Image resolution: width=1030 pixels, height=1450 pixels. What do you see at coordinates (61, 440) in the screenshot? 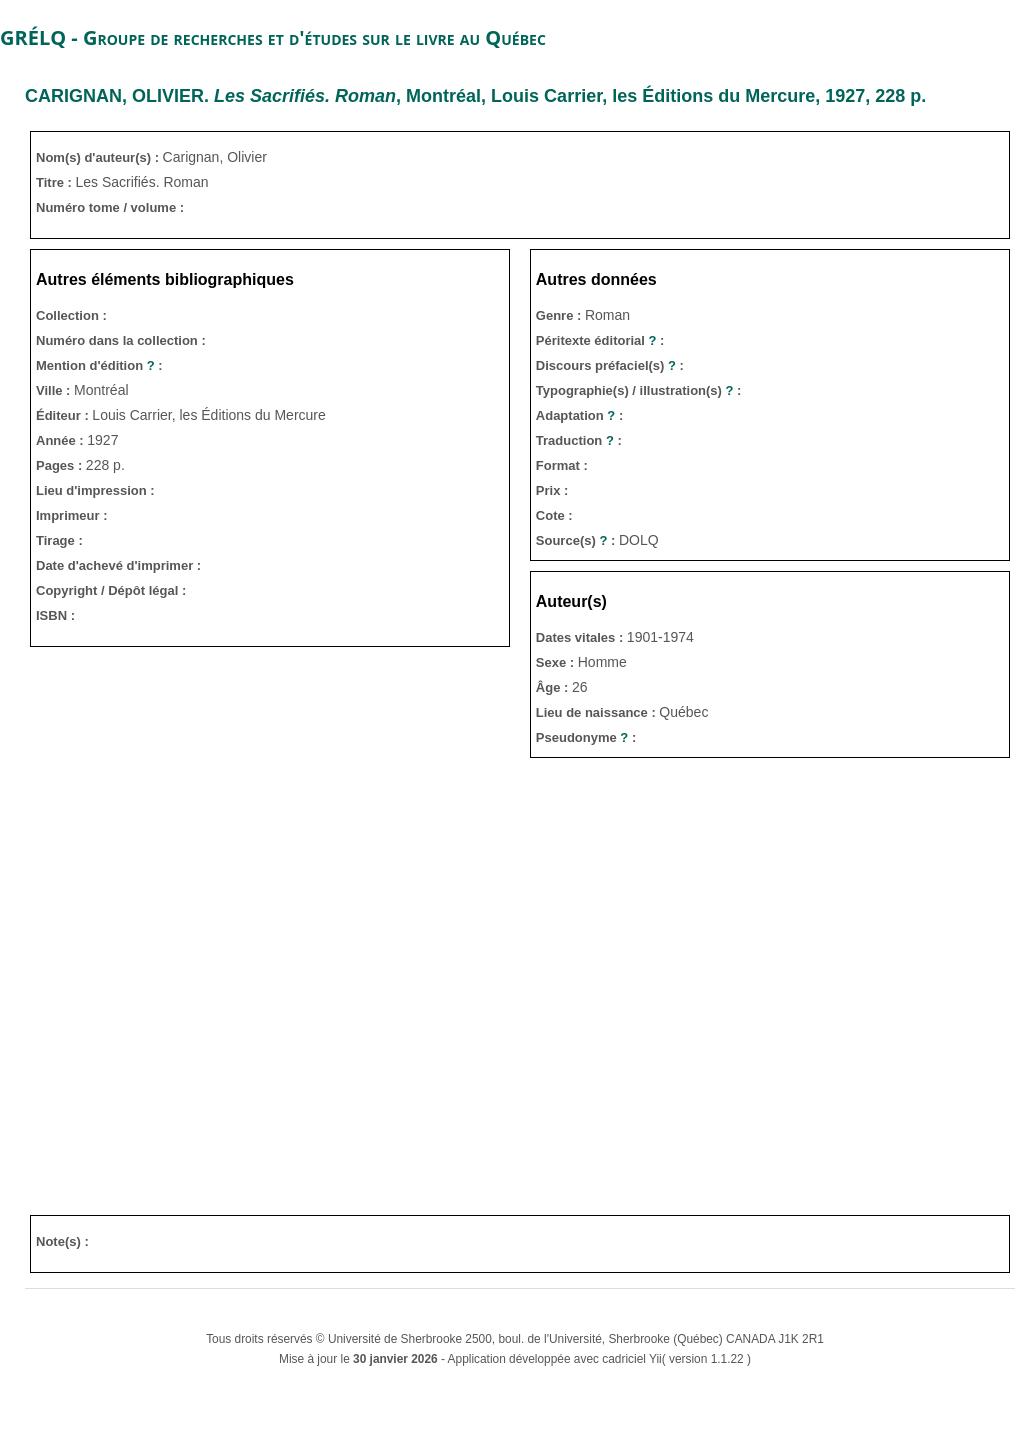
I see `Année :` at bounding box center [61, 440].